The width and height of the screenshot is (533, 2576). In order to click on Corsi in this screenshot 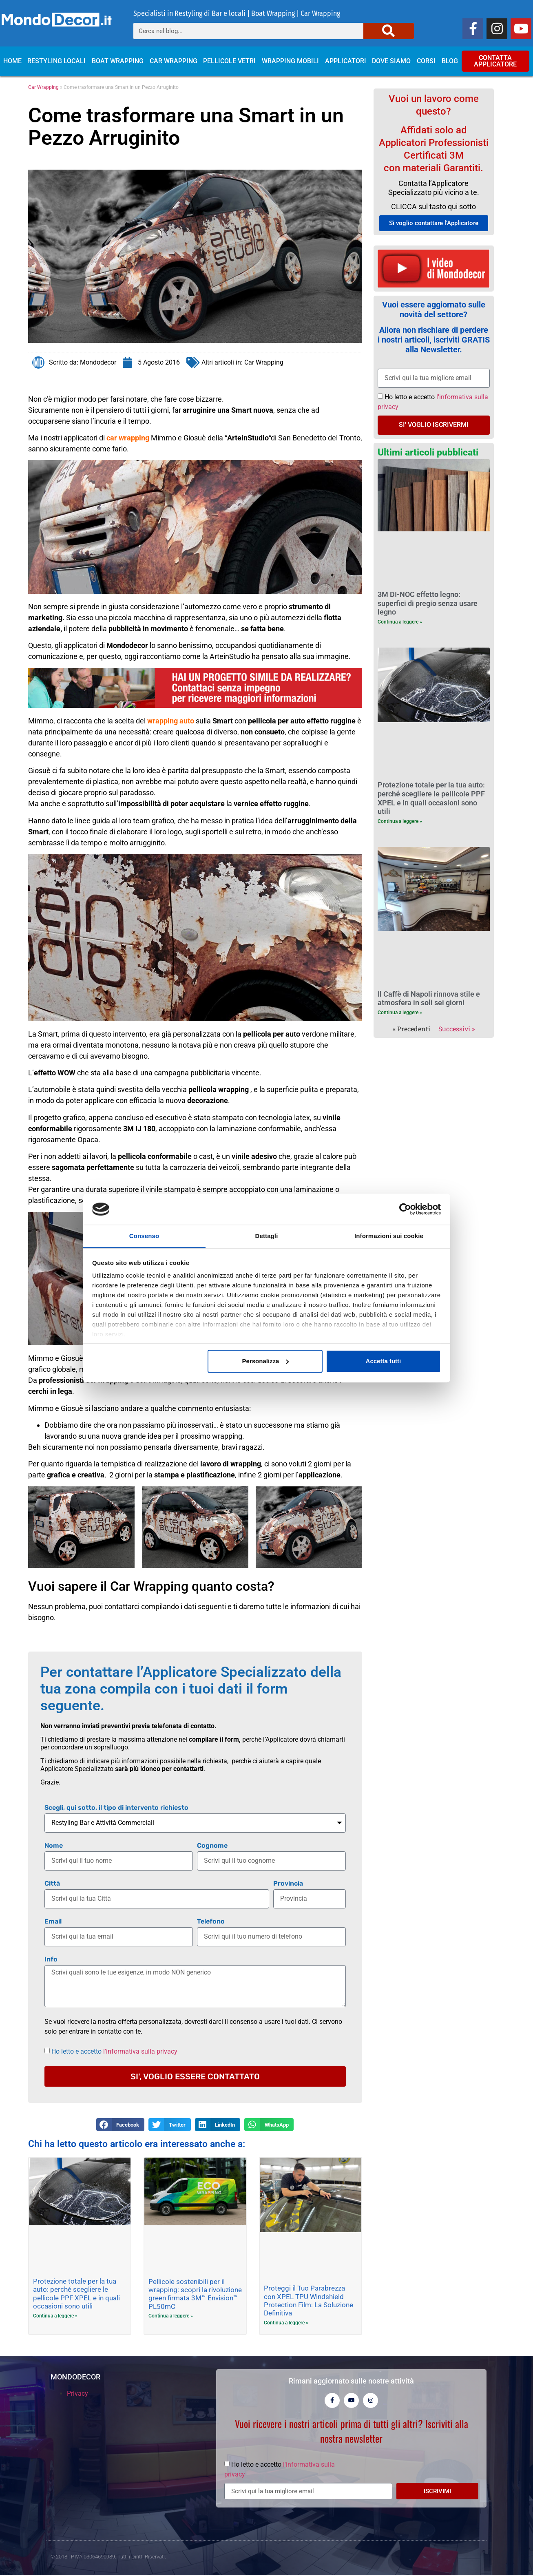, I will do `click(426, 61)`.